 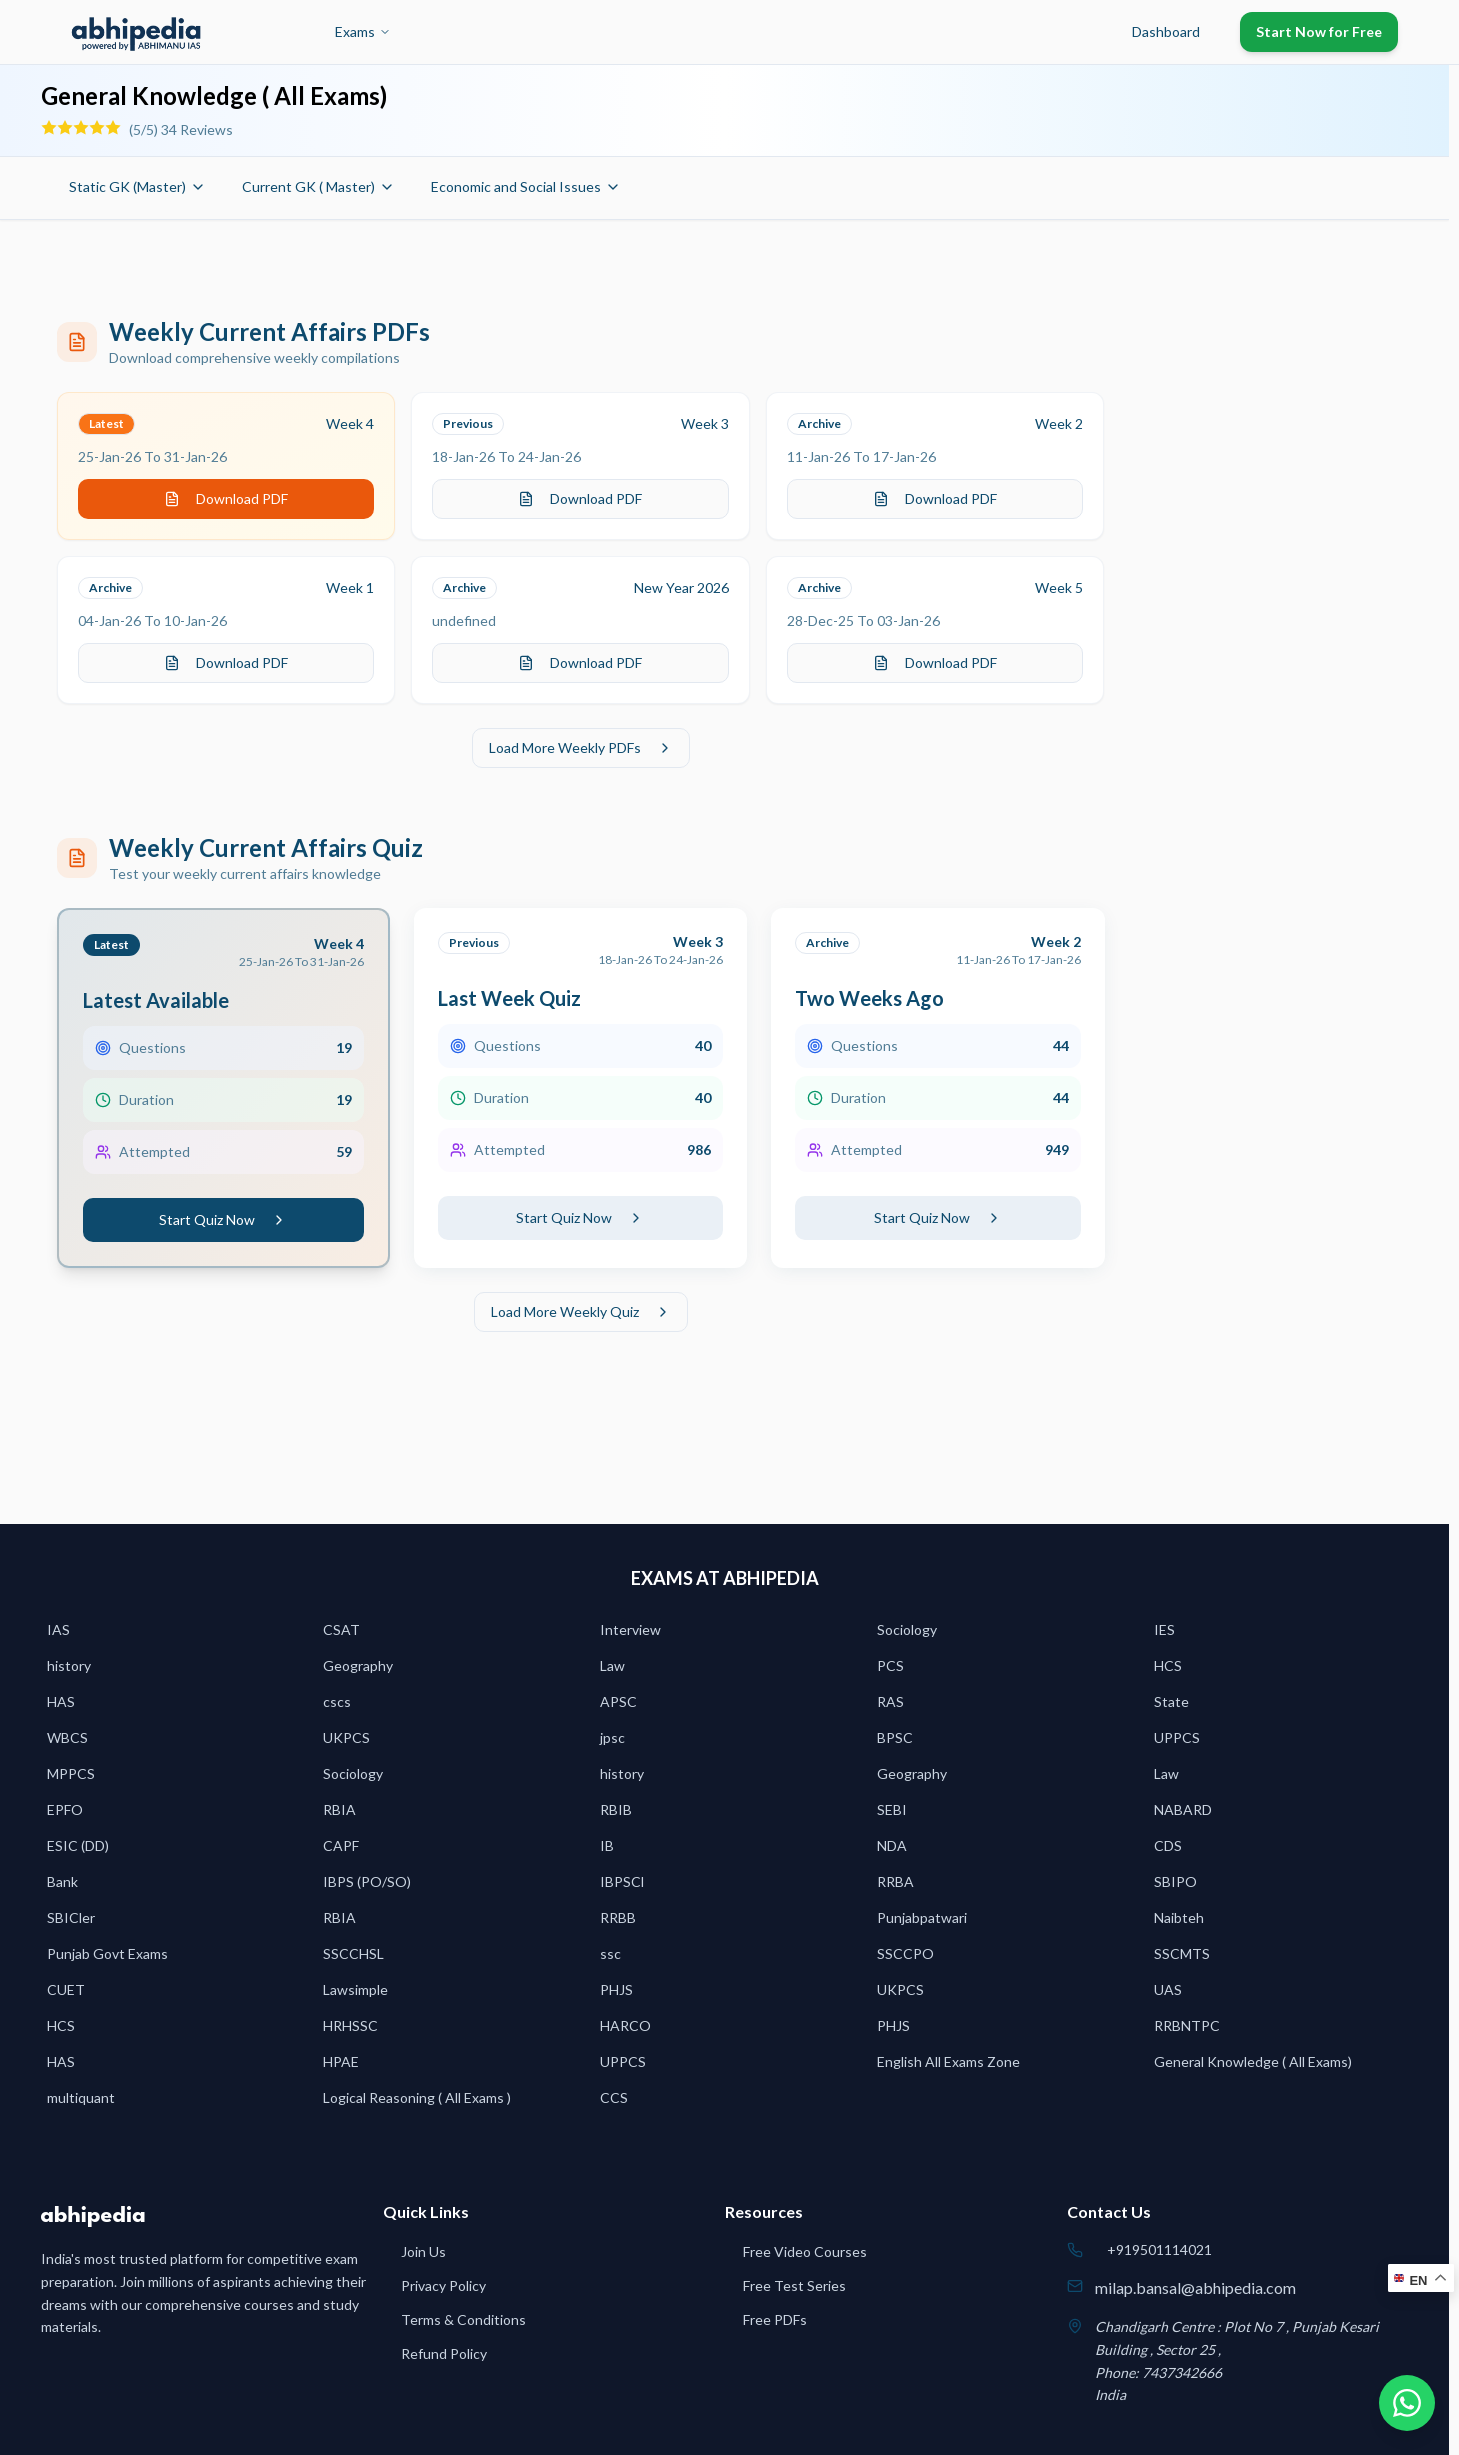 I want to click on APSC, so click(x=618, y=1701).